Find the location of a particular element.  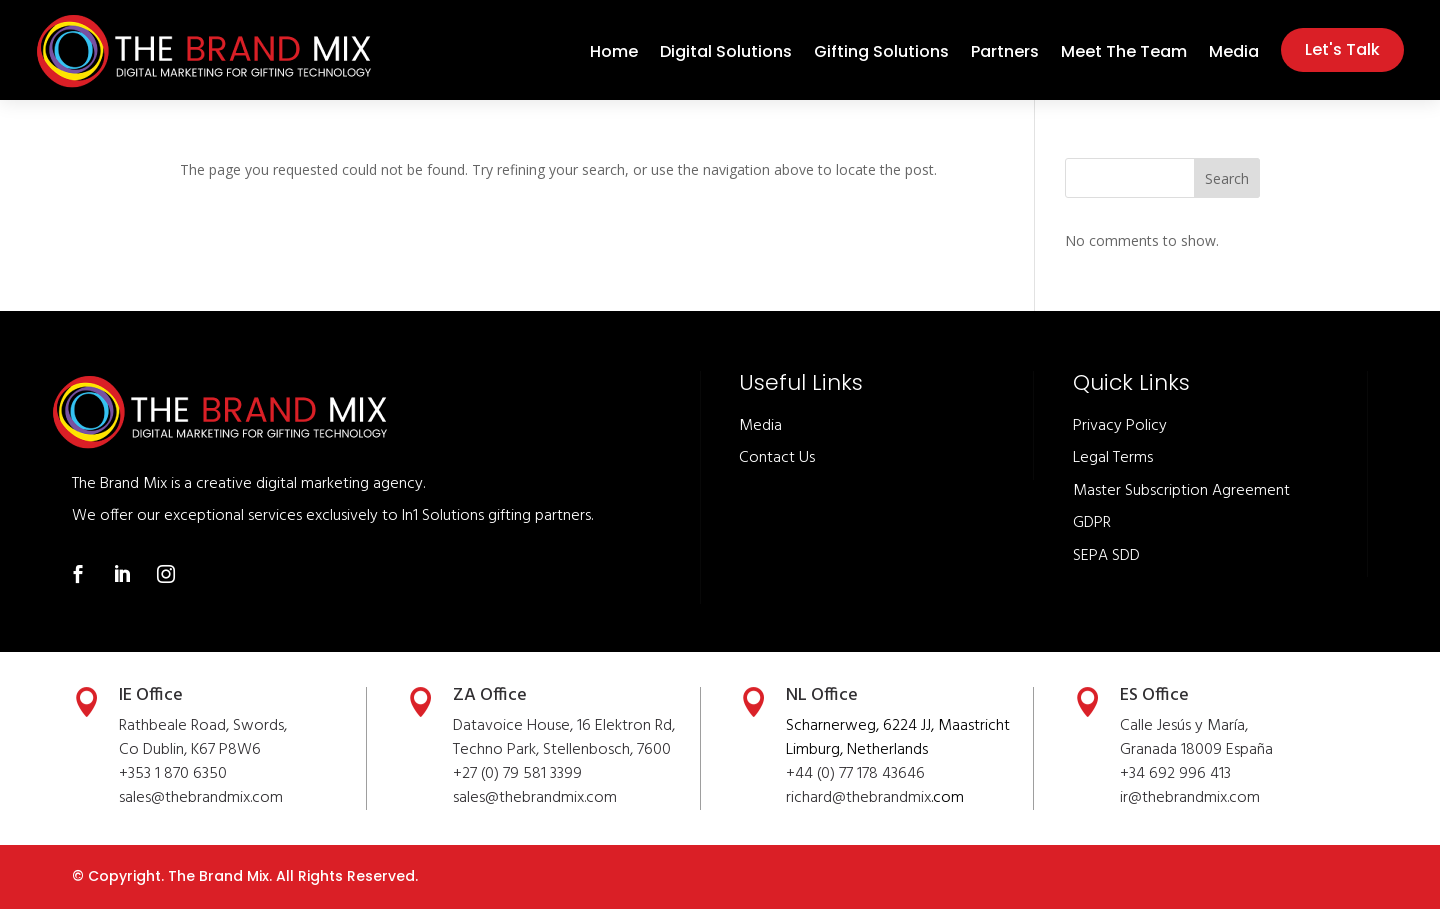

Let's Talk is located at coordinates (1342, 49).